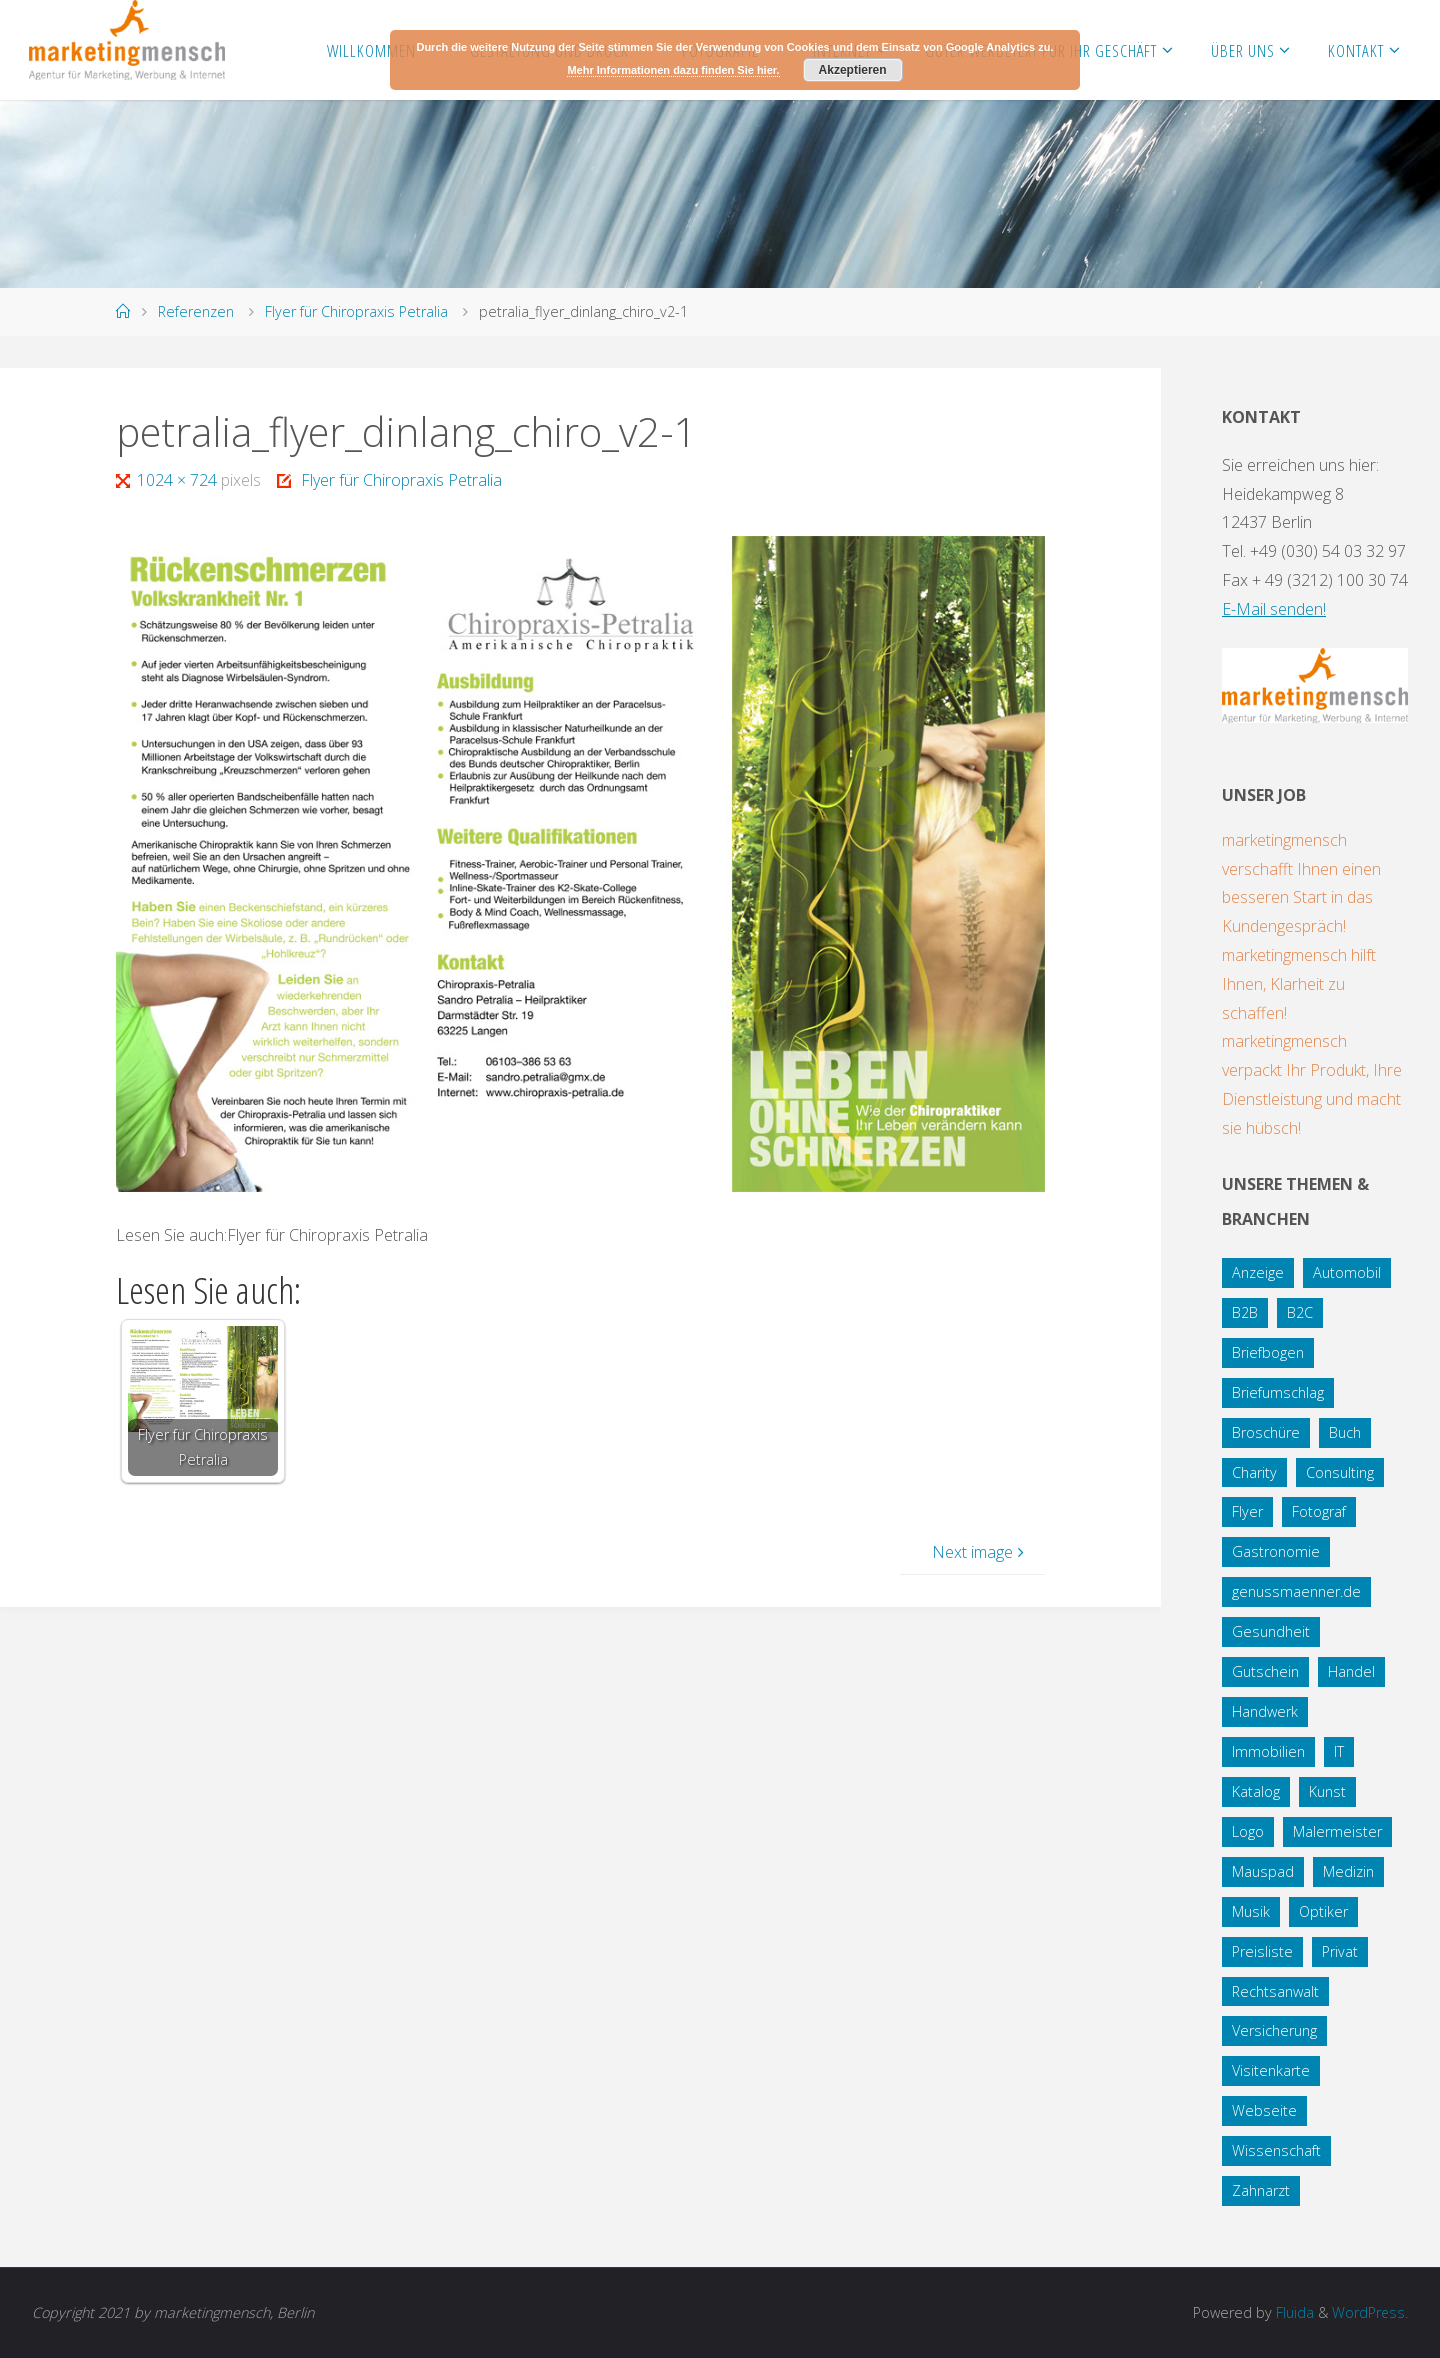 The height and width of the screenshot is (2358, 1440). I want to click on Flyer [Flyer (20 Einträge)], so click(1247, 1511).